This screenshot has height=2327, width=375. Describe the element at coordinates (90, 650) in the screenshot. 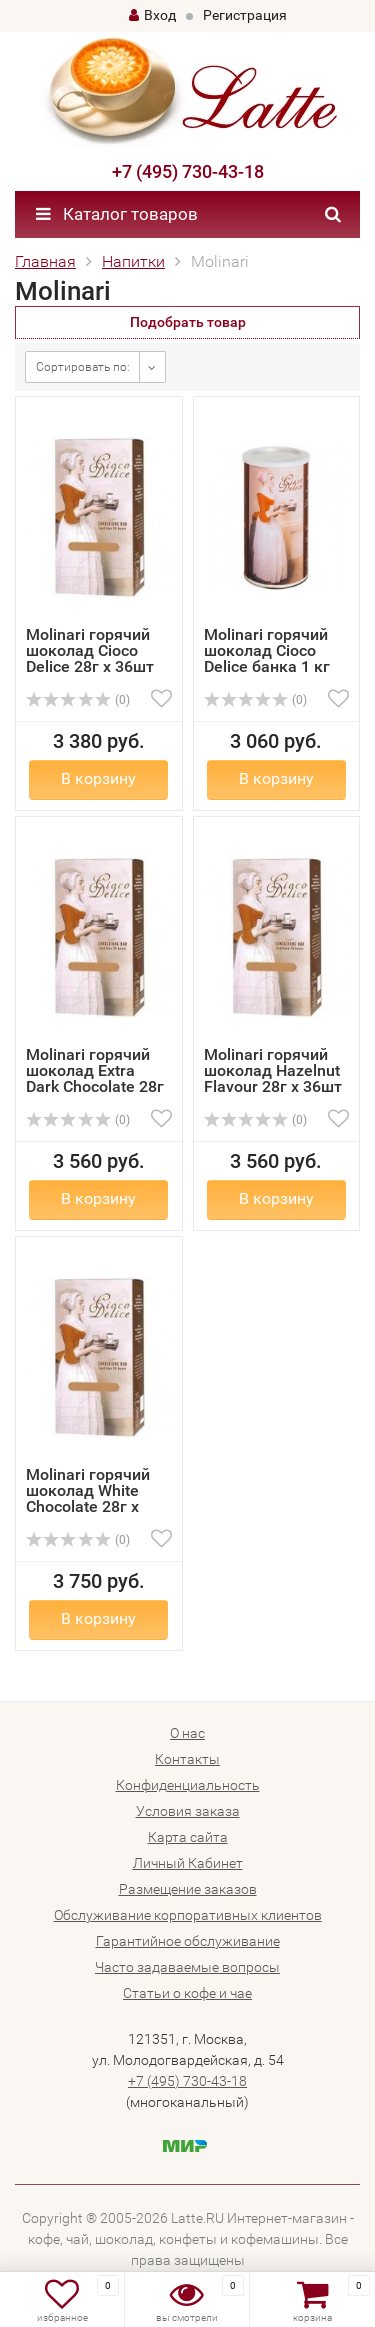

I see `Molinari горячий шоколад Cioco Delice 28г х 36шт` at that location.